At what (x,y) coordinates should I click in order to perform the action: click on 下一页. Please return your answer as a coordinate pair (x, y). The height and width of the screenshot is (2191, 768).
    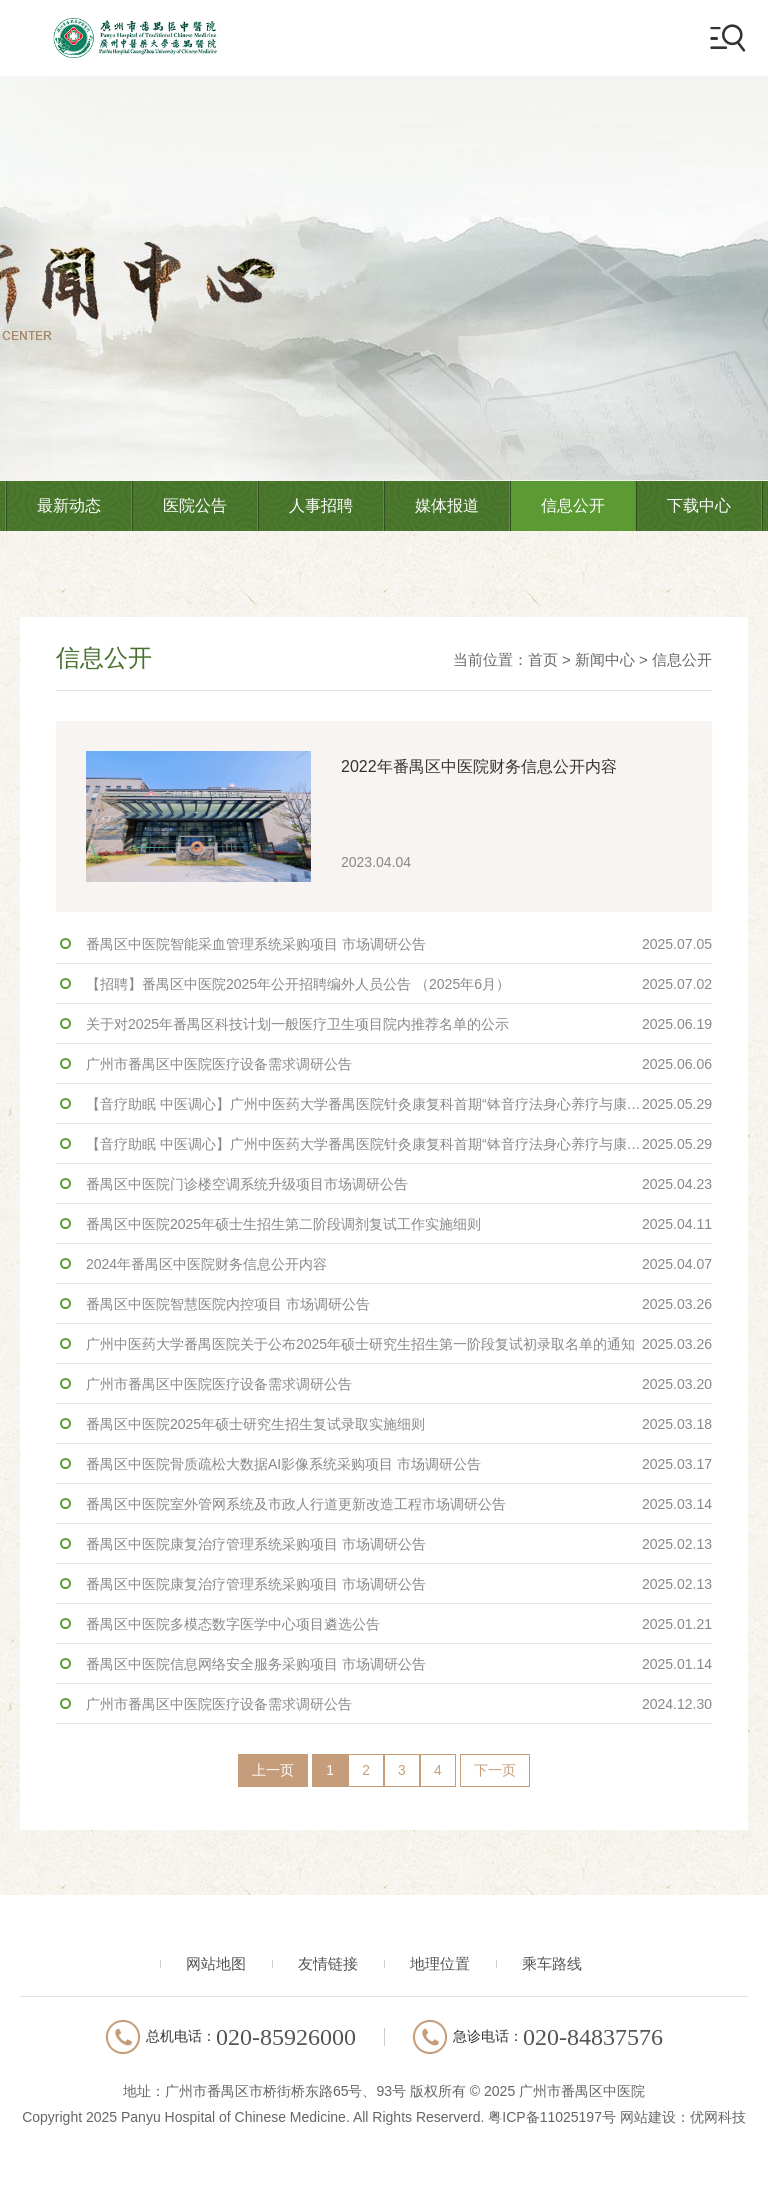
    Looking at the image, I should click on (499, 1772).